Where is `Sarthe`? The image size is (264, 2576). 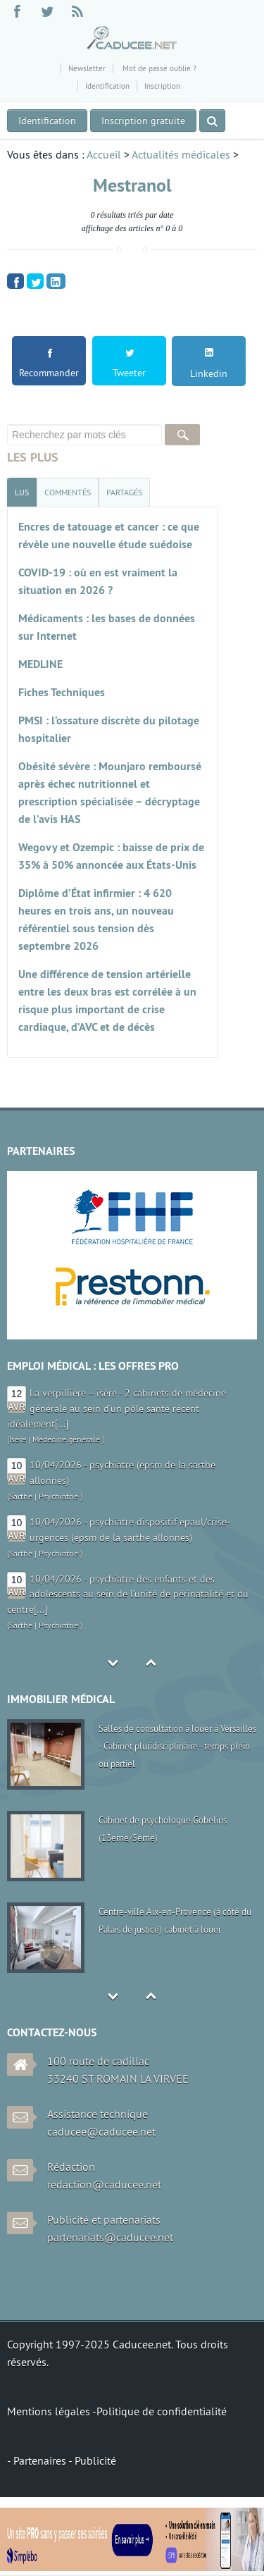
Sarthe is located at coordinates (20, 1496).